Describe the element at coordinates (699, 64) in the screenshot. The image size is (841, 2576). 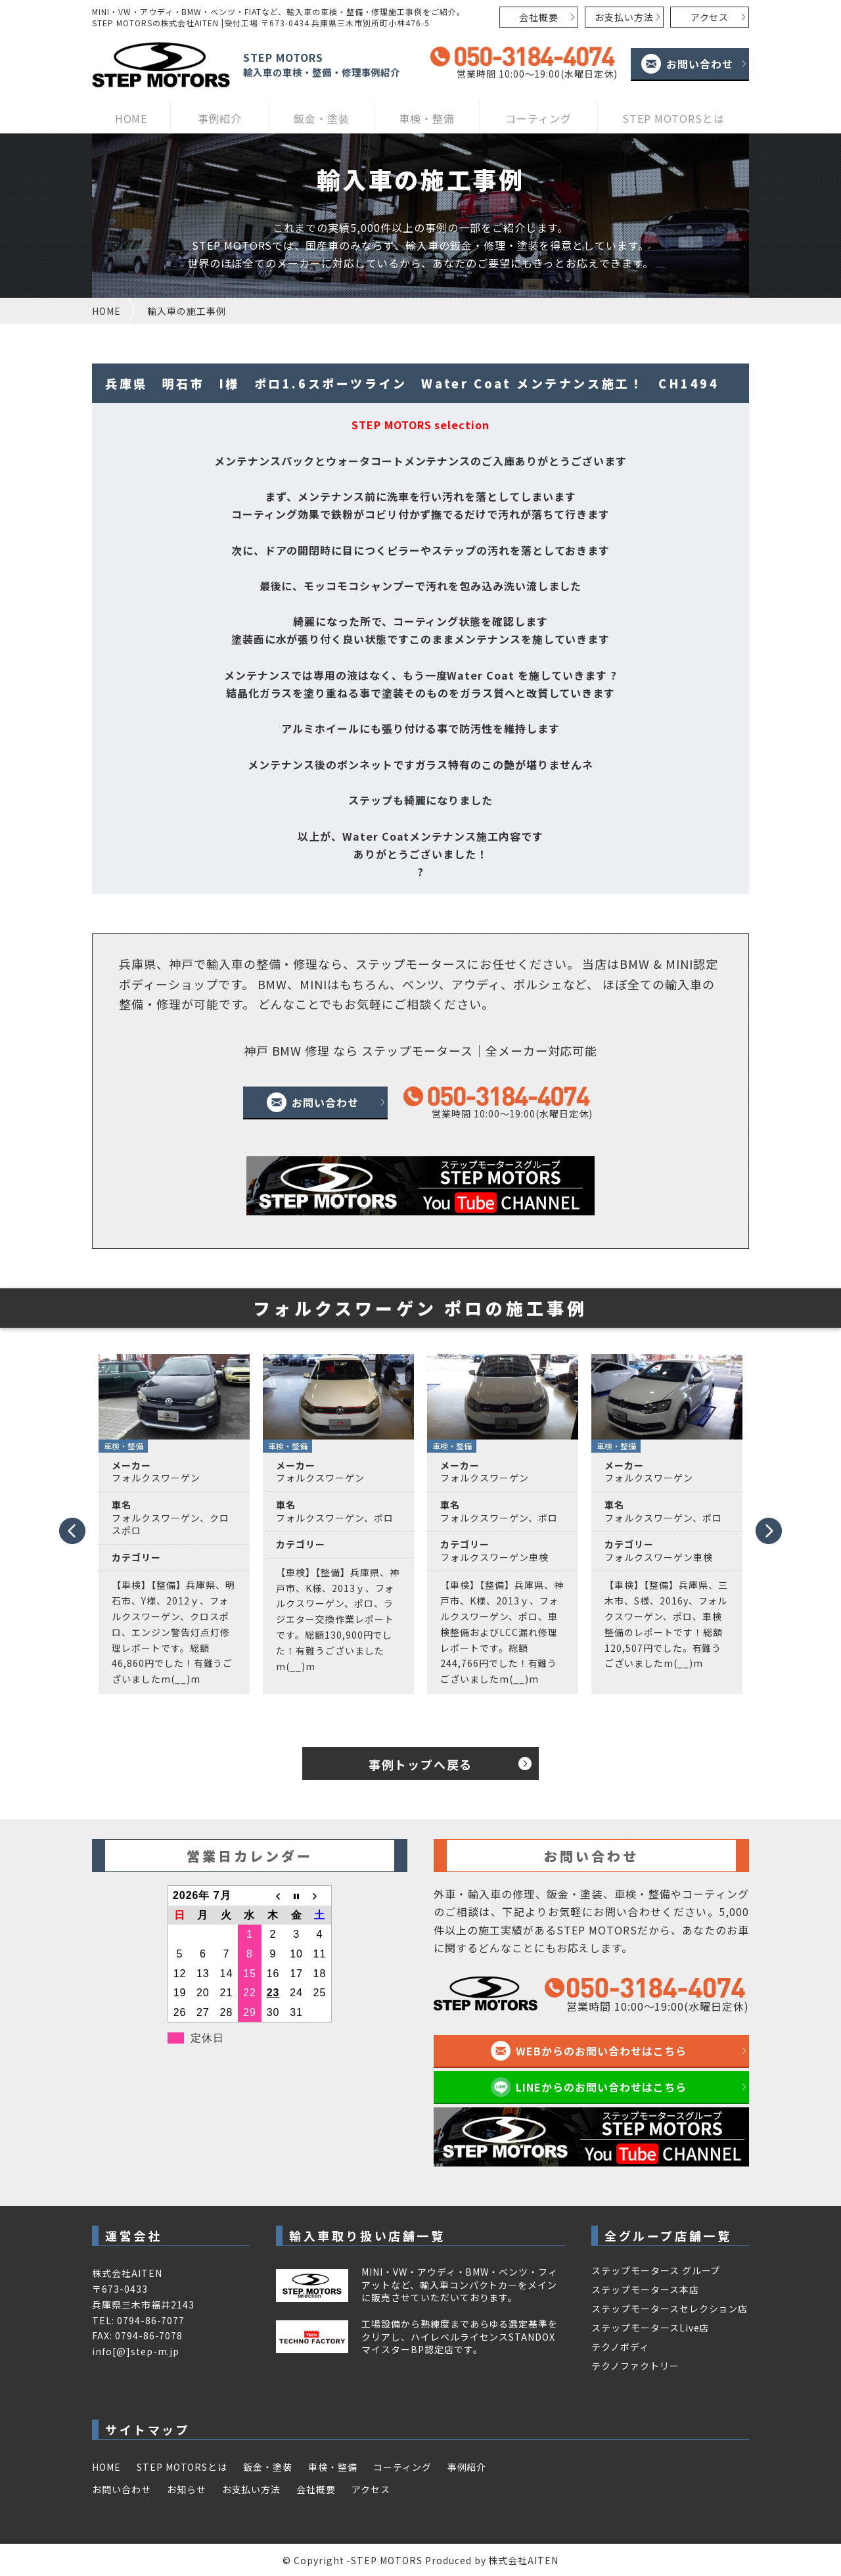
I see `お問い合わせ` at that location.